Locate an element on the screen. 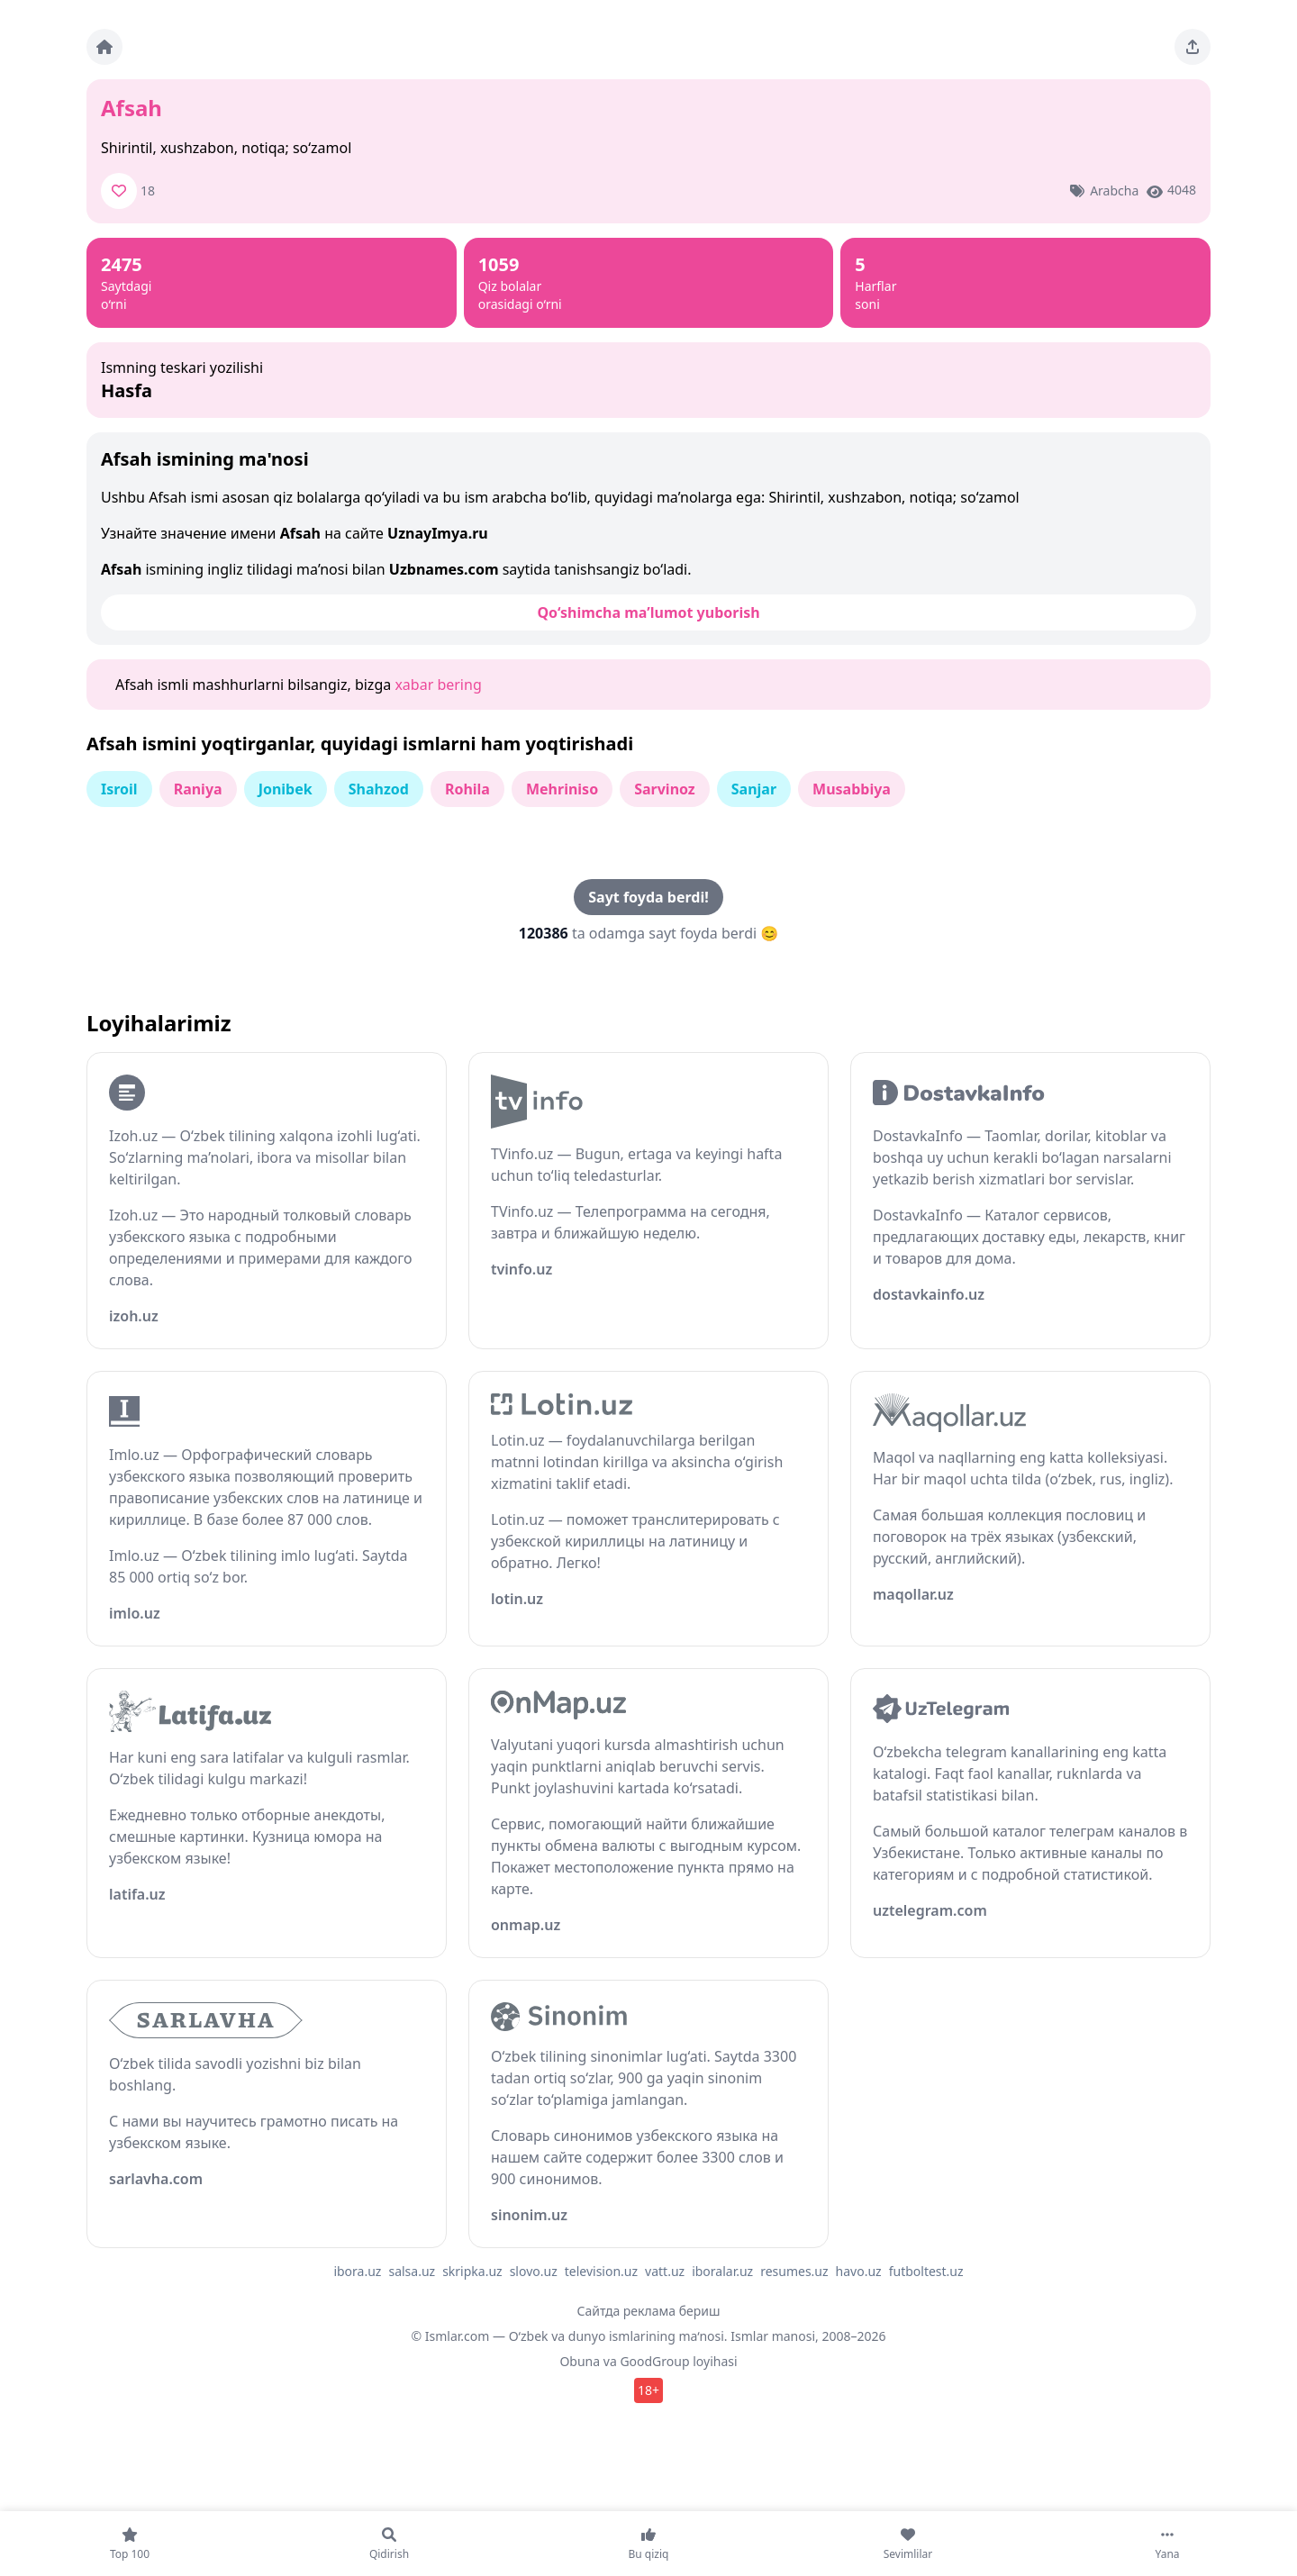 The width and height of the screenshot is (1297, 2576). Obuna is located at coordinates (579, 2361).